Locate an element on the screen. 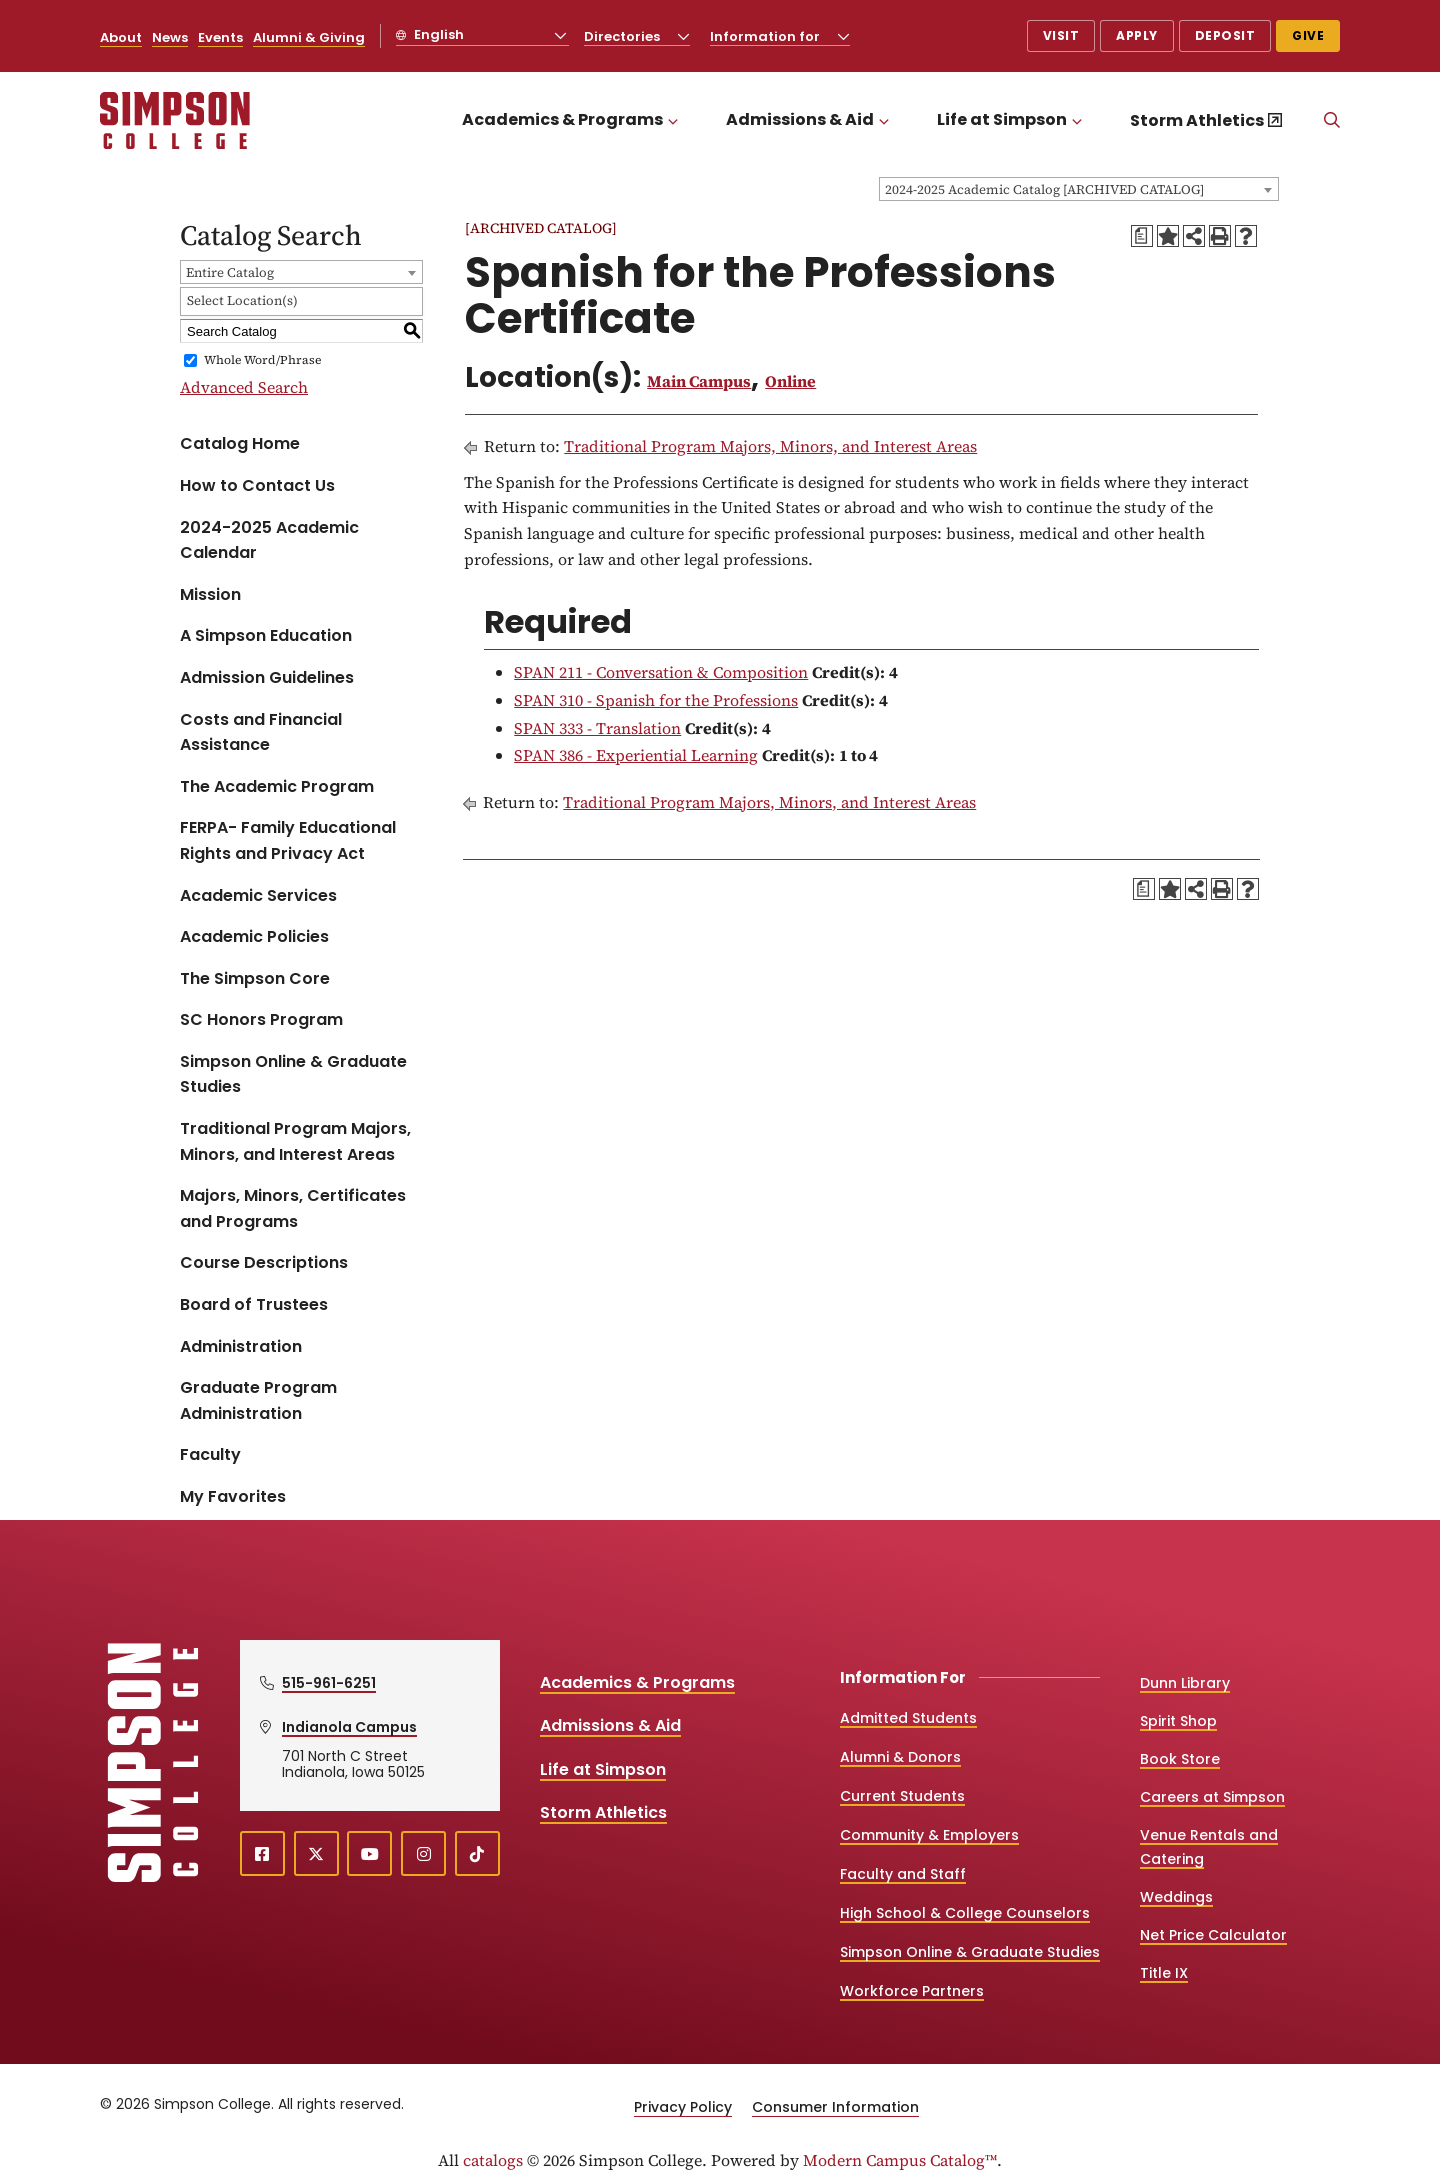 The width and height of the screenshot is (1440, 2172). Net Price Calculator is located at coordinates (1213, 1935).